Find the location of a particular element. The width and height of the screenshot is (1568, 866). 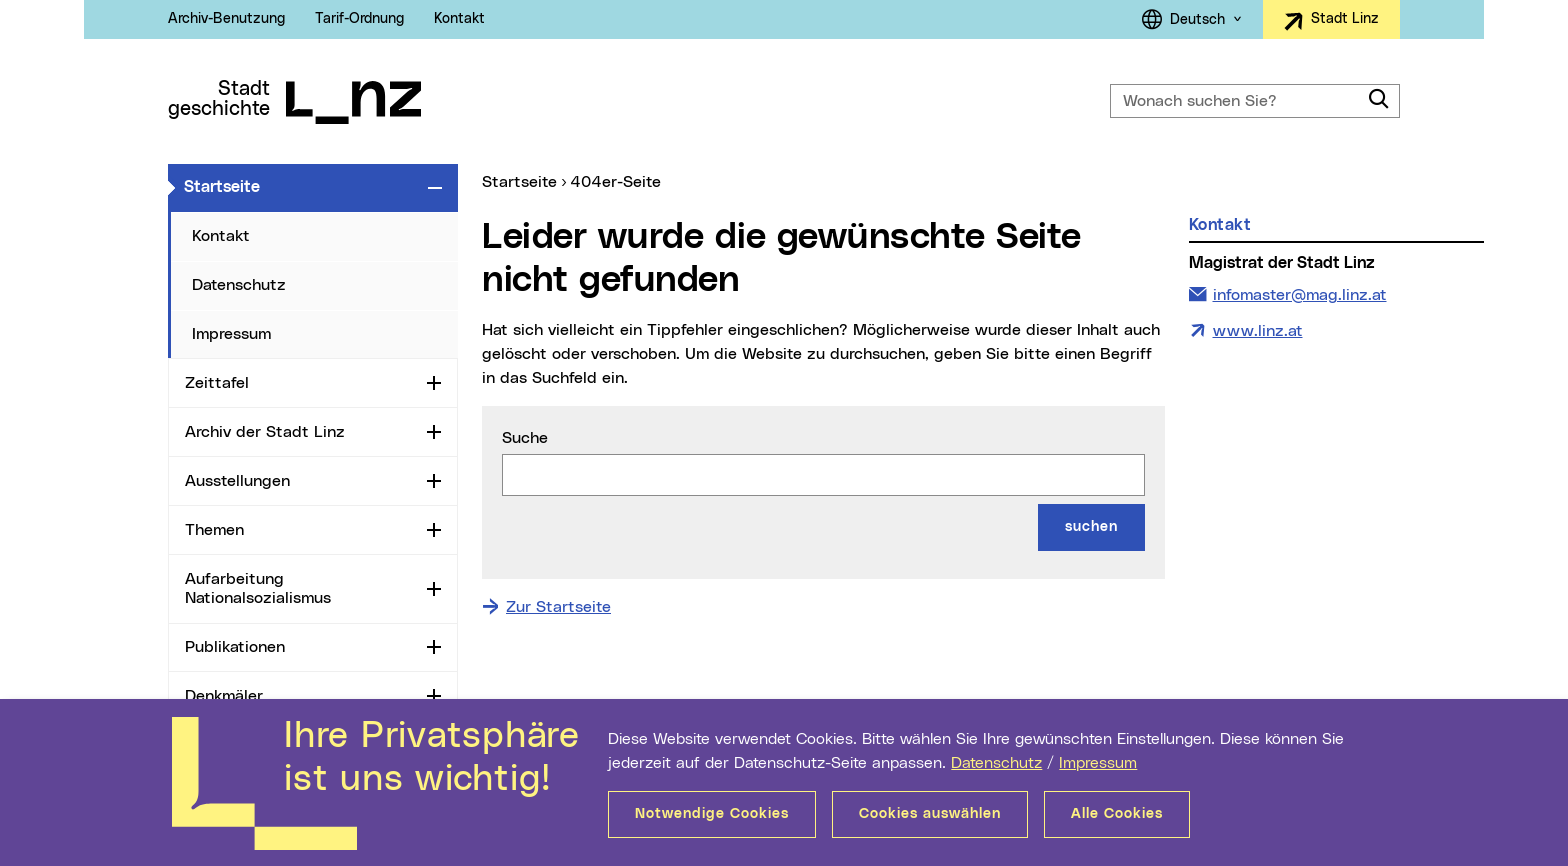

Startseite is located at coordinates (302, 186).